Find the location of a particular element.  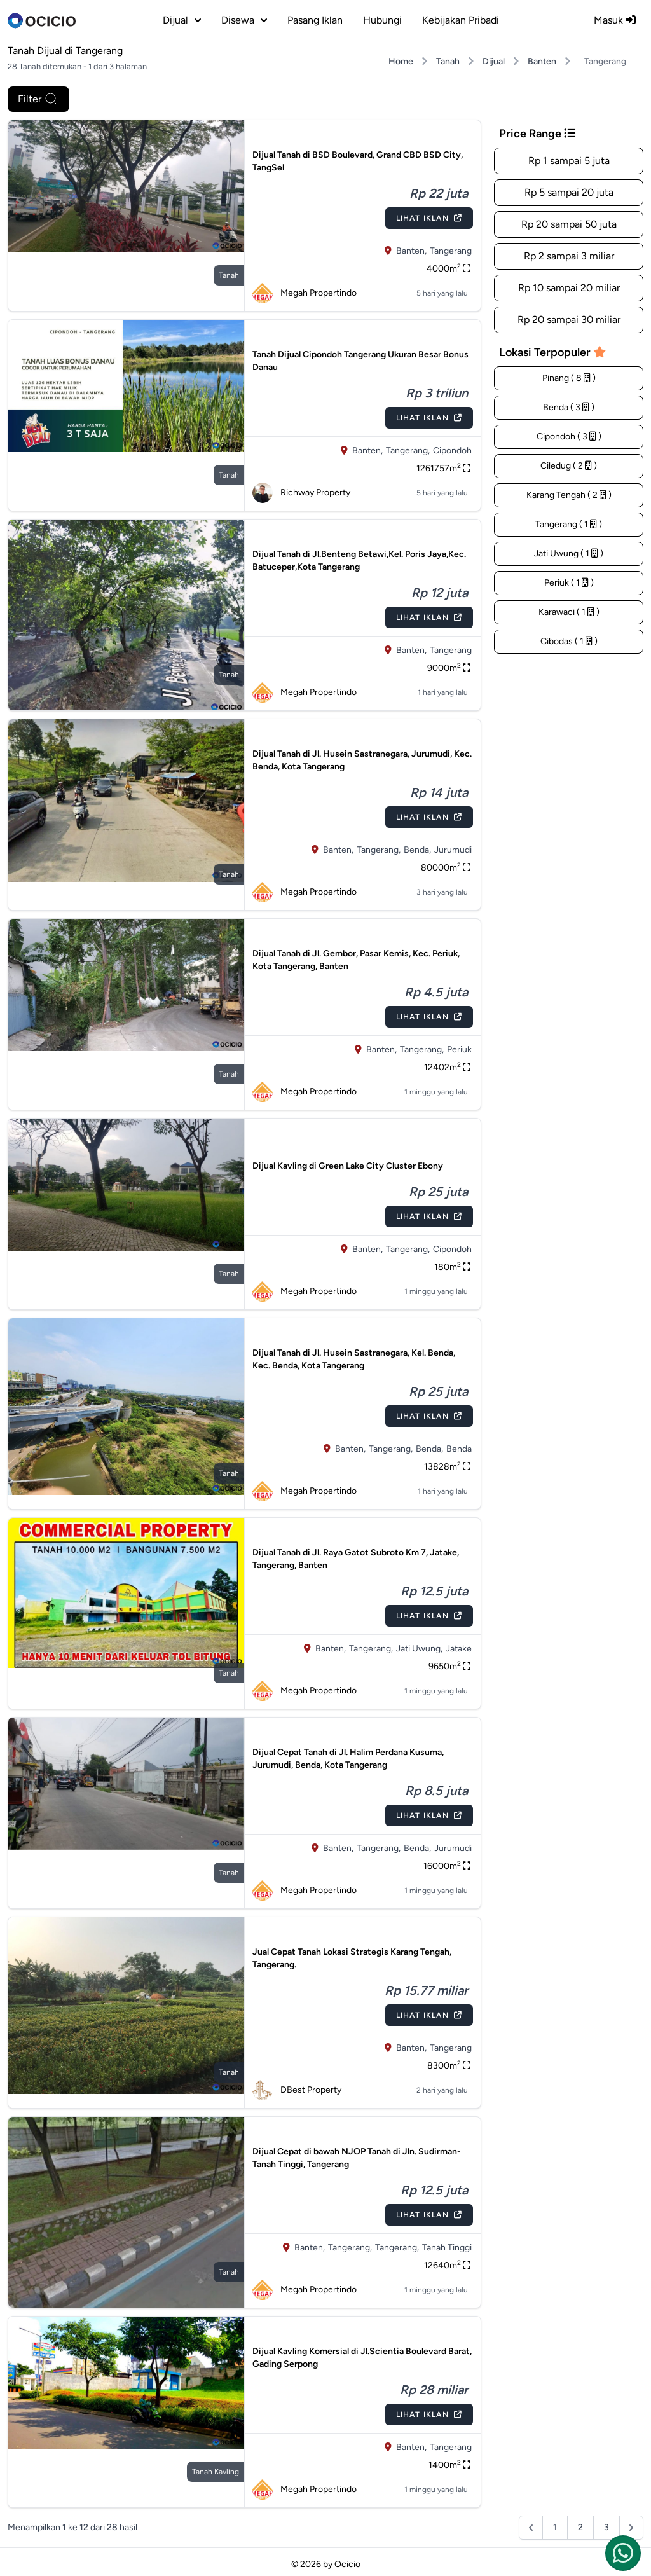

dijual is located at coordinates (182, 20).